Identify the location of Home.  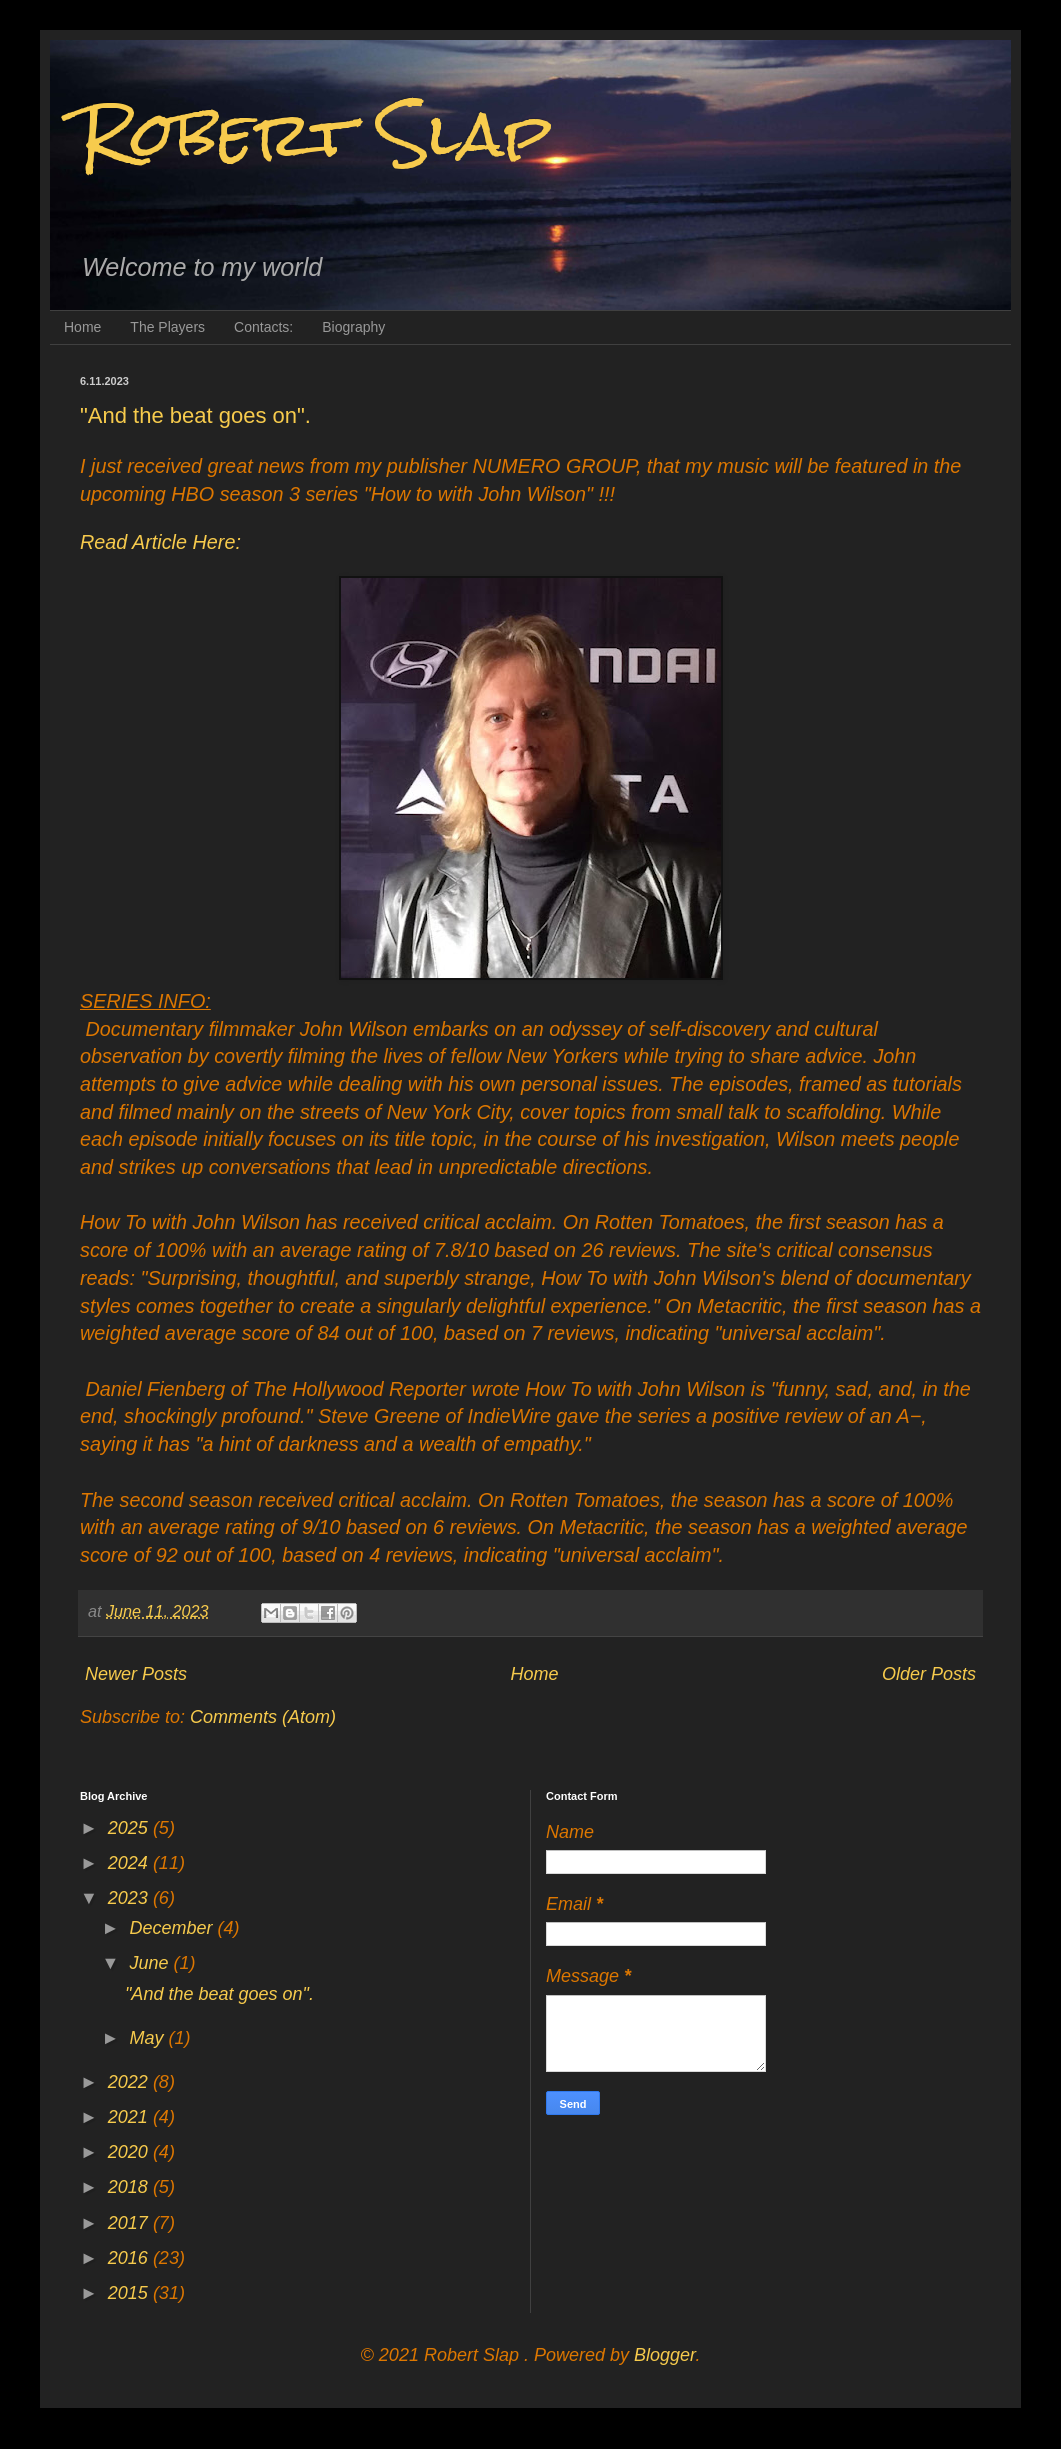
(82, 327).